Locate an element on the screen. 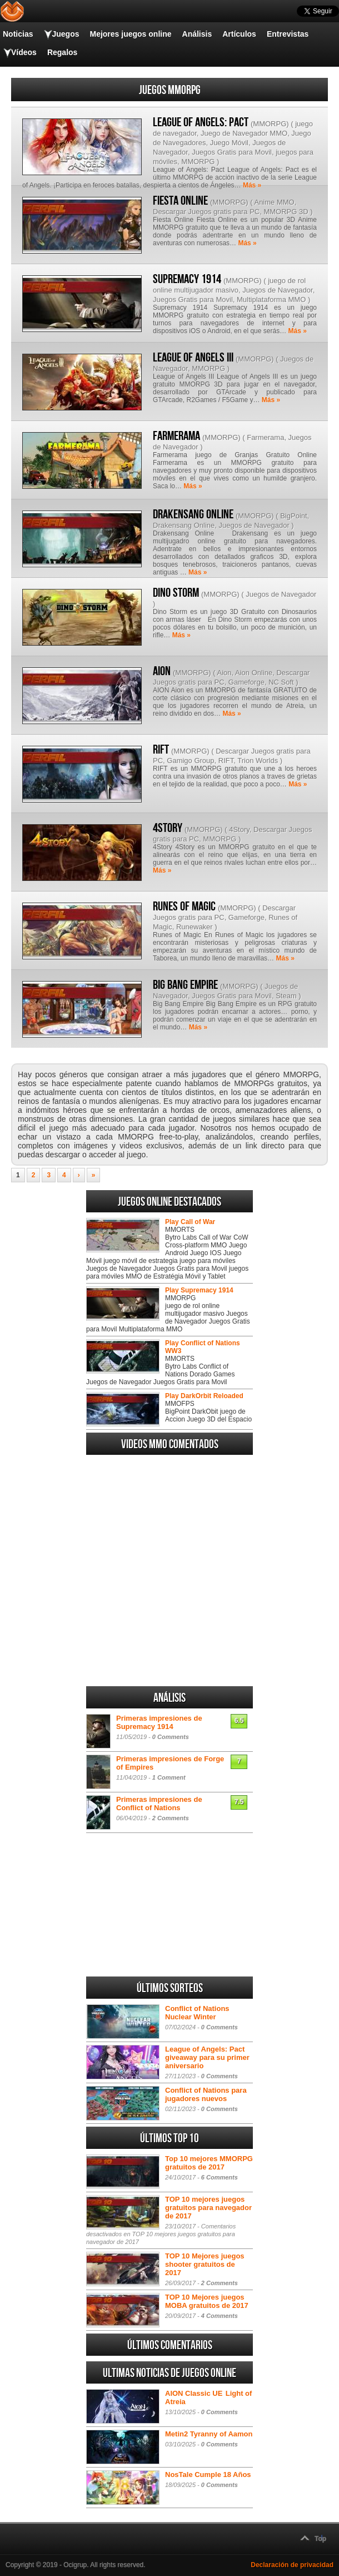 Image resolution: width=339 pixels, height=2576 pixels. MMORPG 3D is located at coordinates (285, 211).